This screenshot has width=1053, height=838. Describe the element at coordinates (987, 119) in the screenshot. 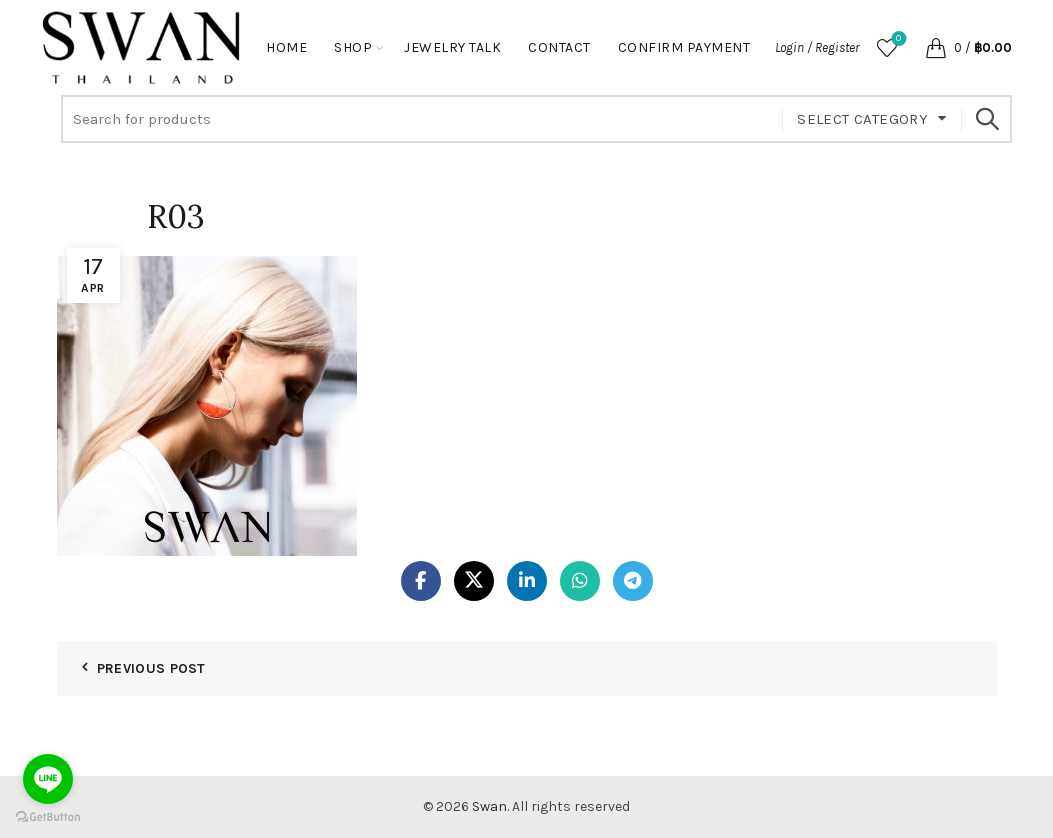

I see `Search` at that location.